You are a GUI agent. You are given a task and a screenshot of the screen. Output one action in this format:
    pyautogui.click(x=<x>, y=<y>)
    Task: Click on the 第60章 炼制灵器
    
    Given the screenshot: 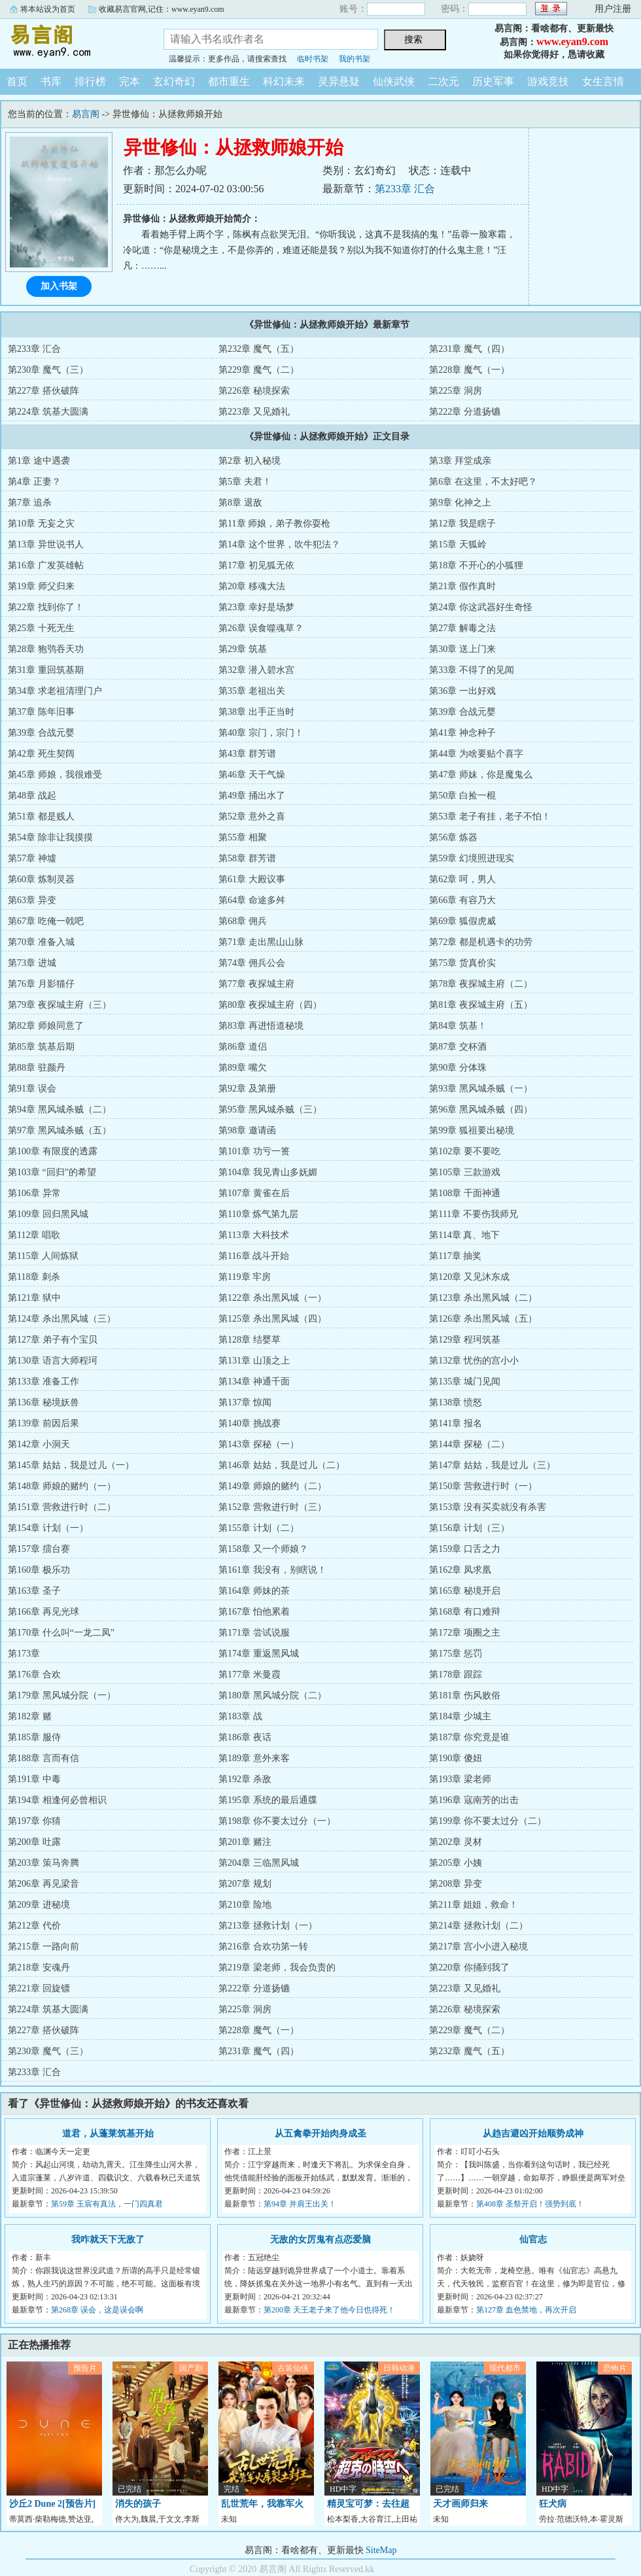 What is the action you would take?
    pyautogui.click(x=41, y=879)
    